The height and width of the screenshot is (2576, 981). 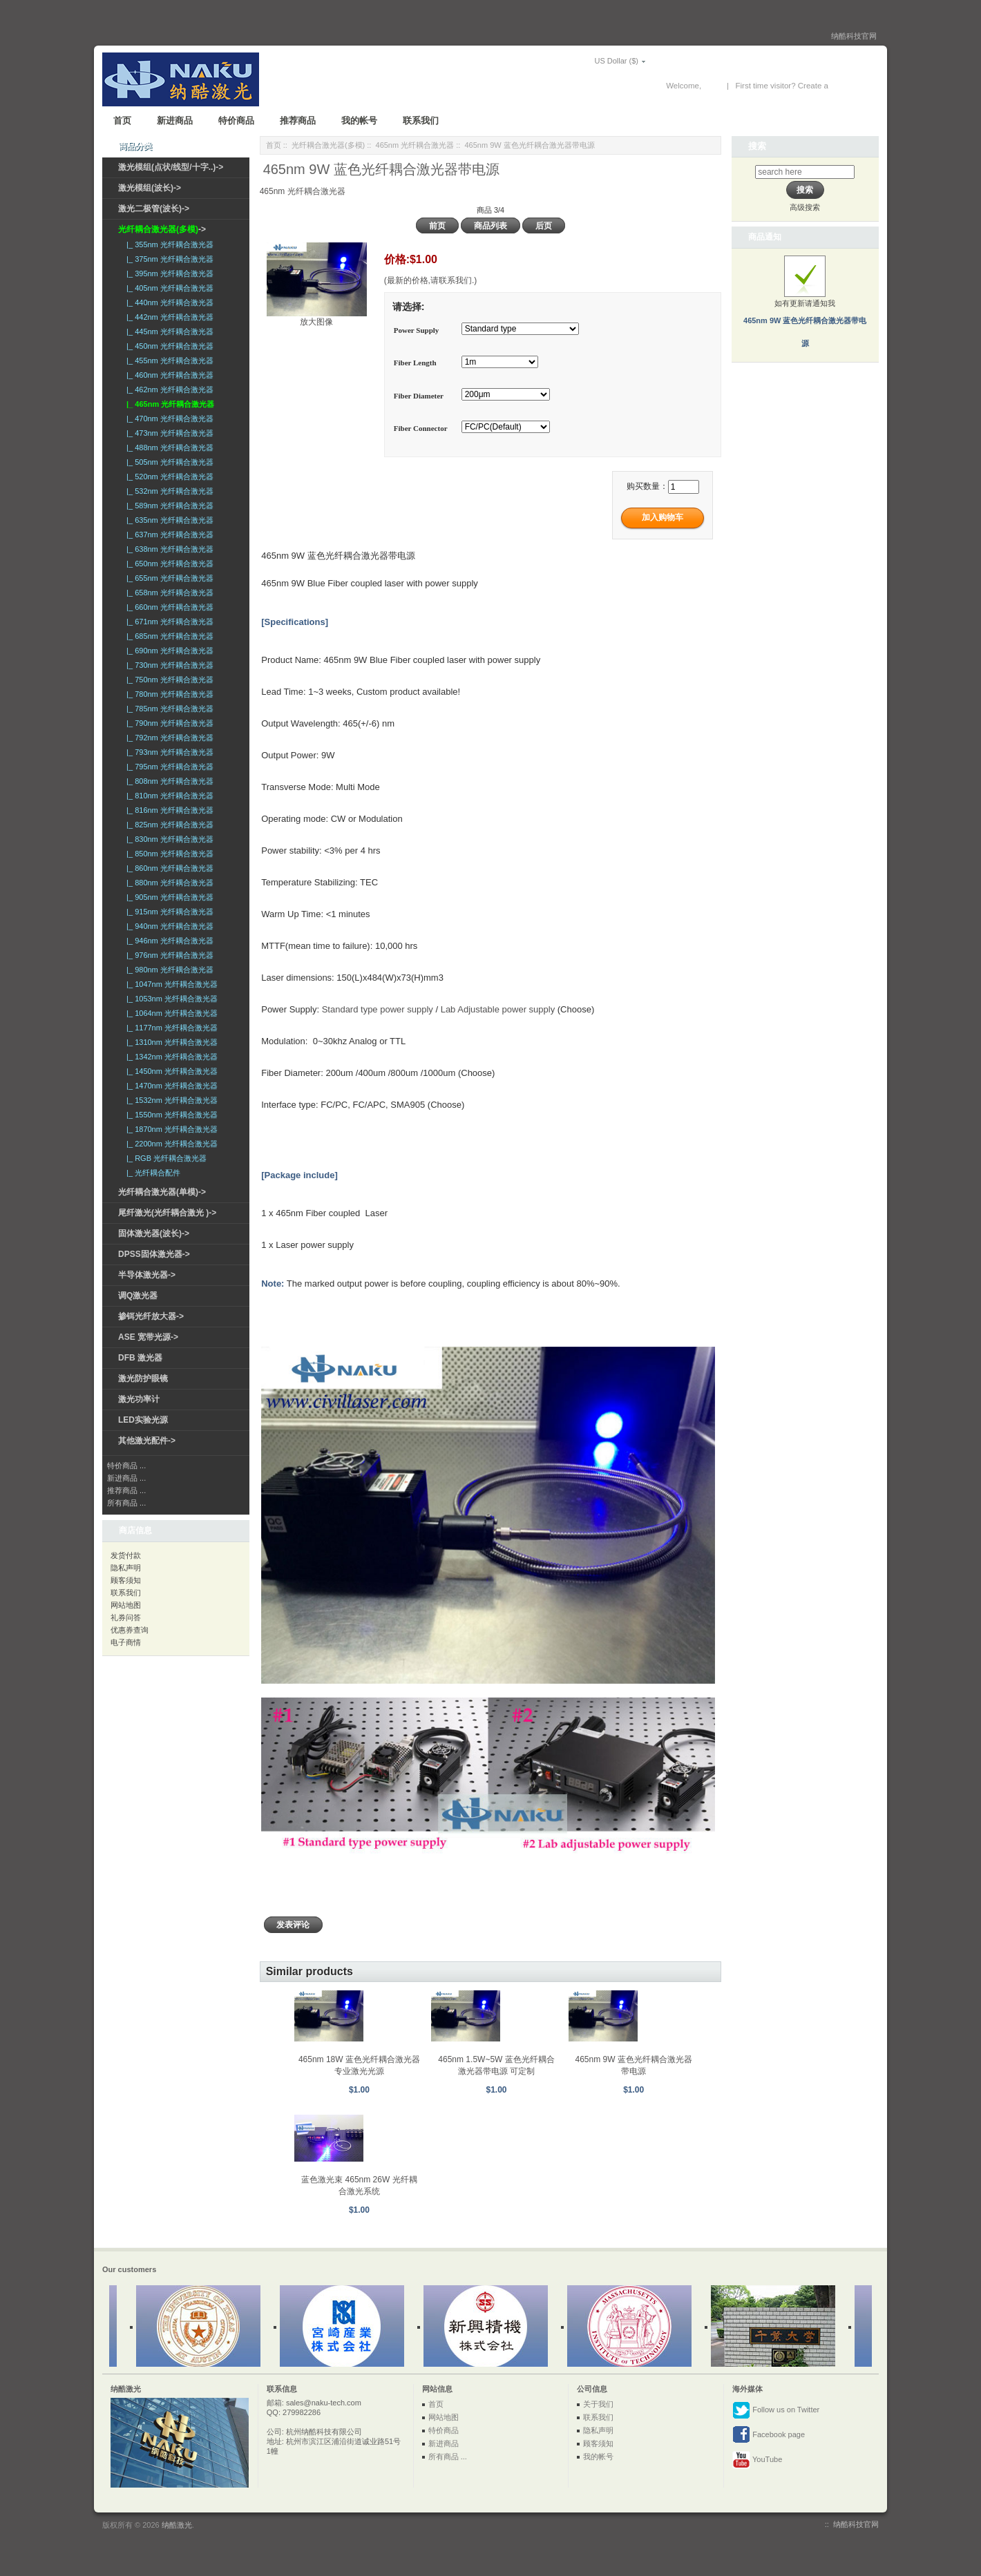 I want to click on |_ 685nm 光纤耦合激光器, so click(x=167, y=636).